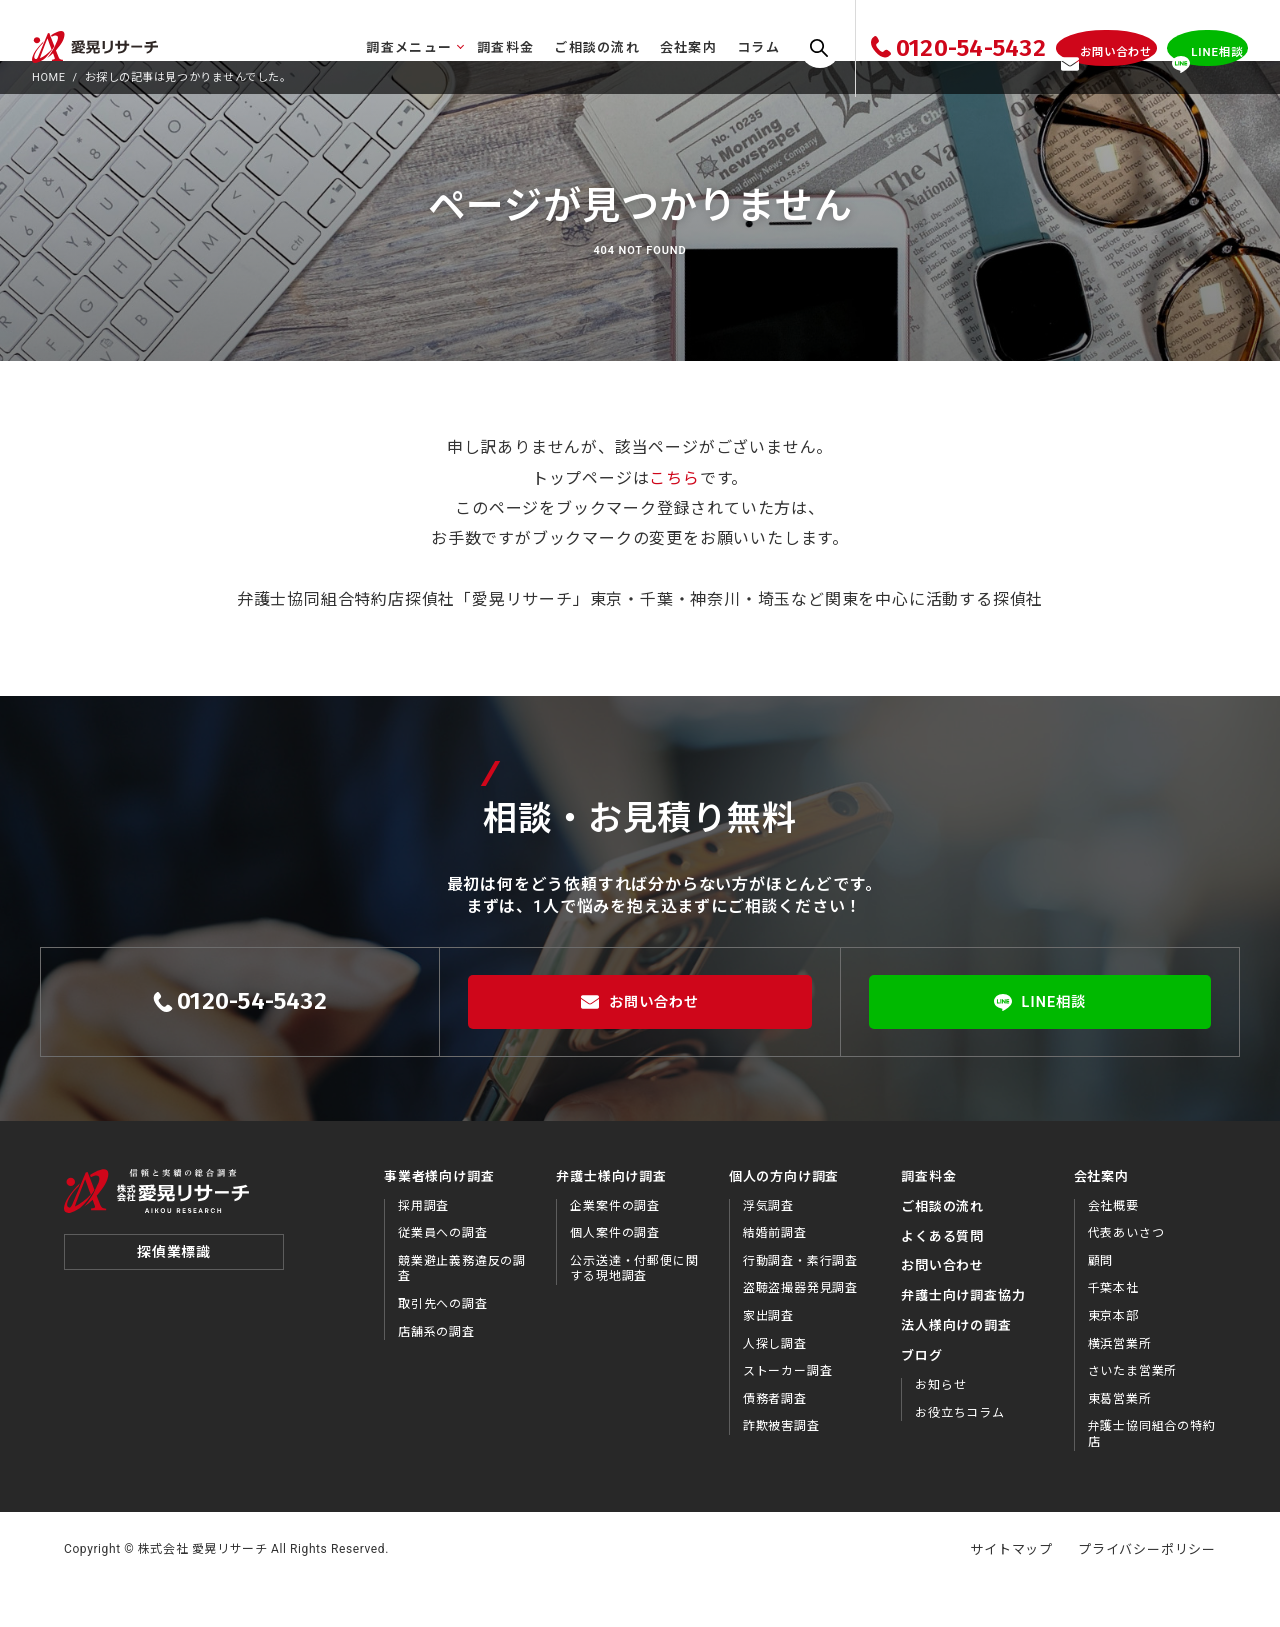 The image size is (1280, 1627). I want to click on お役⽴ちコラム, so click(960, 1451).